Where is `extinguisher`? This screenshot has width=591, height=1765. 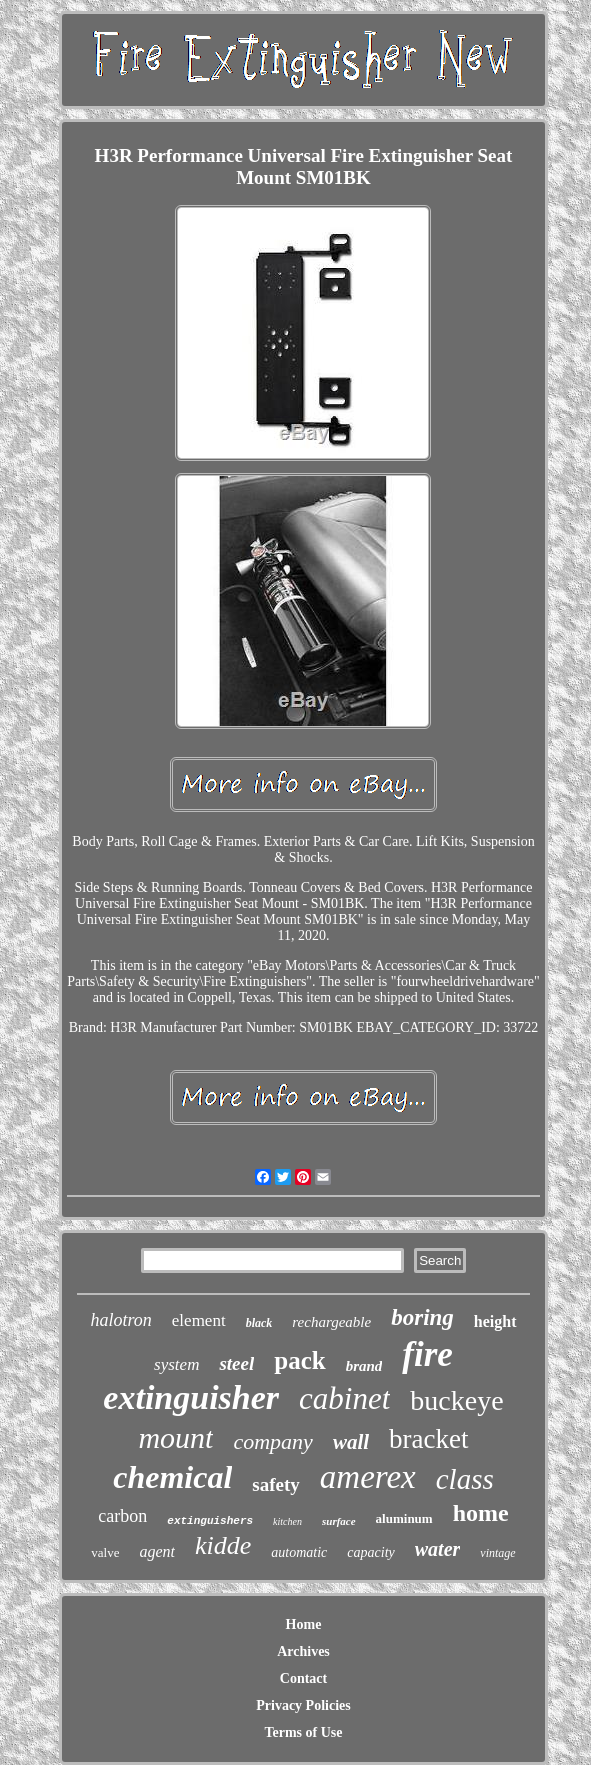 extinguisher is located at coordinates (191, 1397).